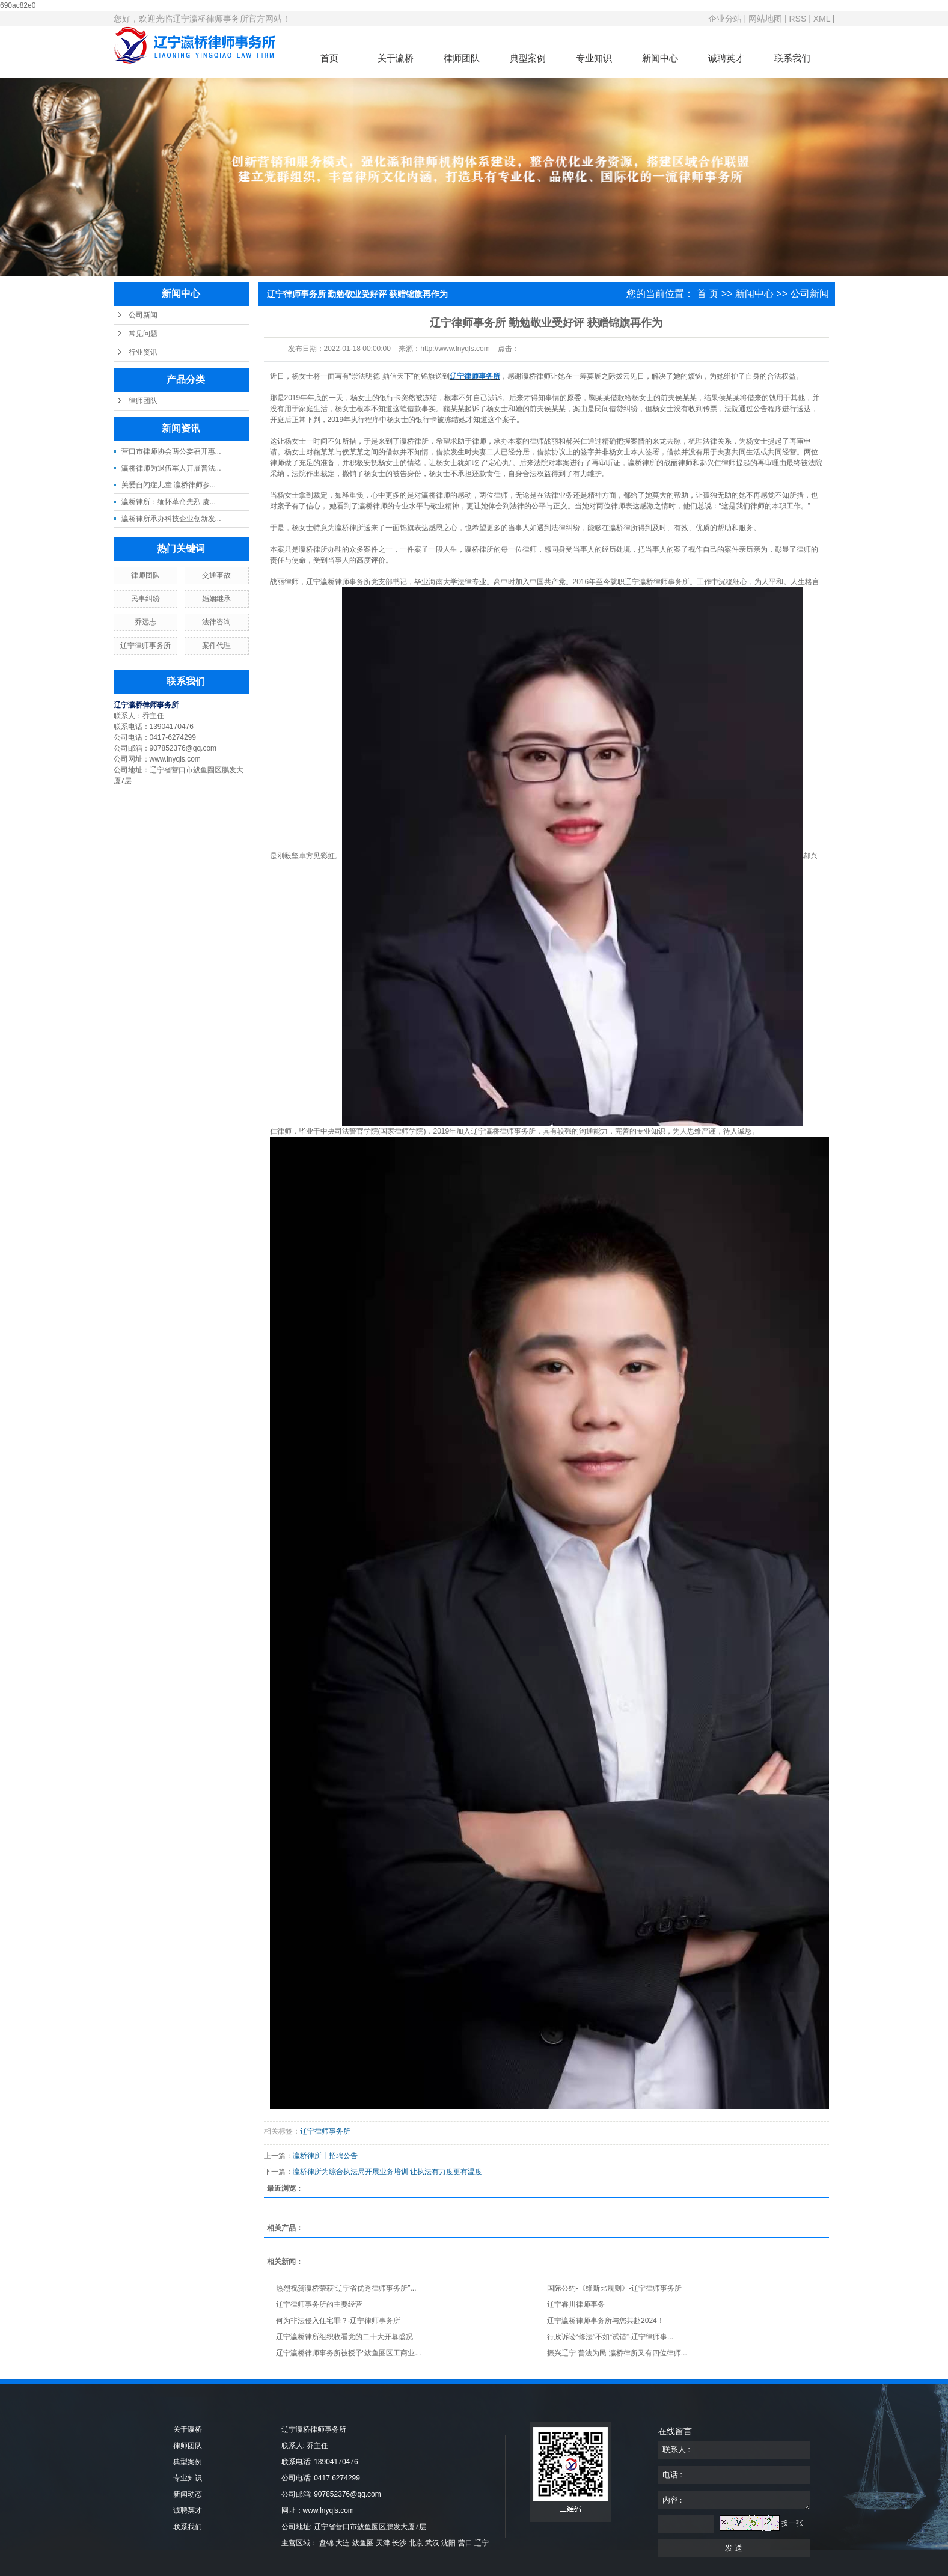  I want to click on 民事纠纷, so click(145, 598).